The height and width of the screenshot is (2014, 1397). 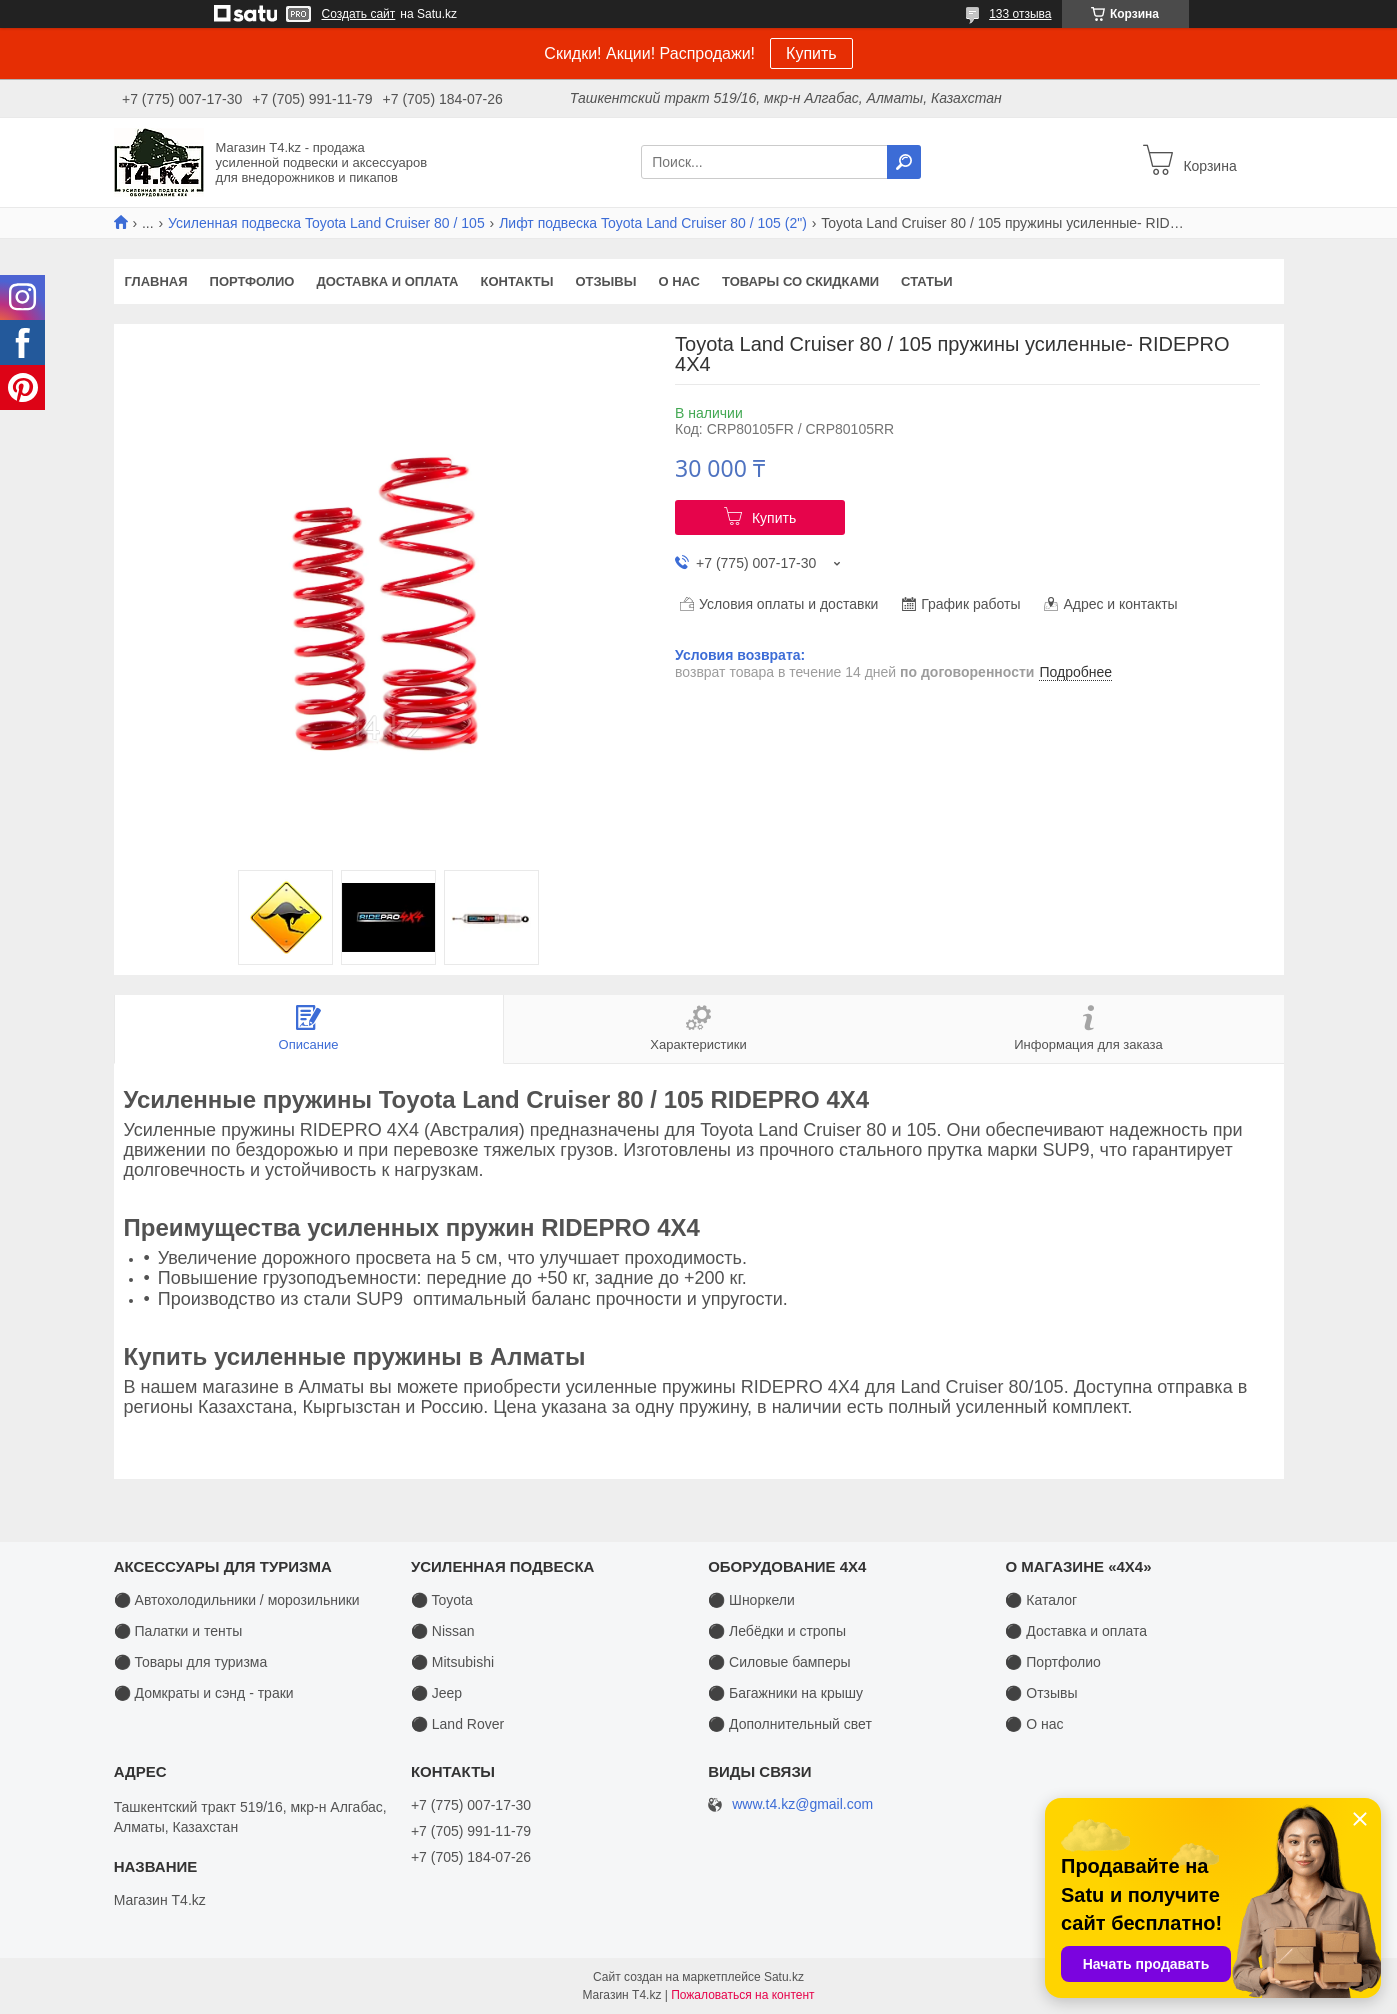 What do you see at coordinates (387, 281) in the screenshot?
I see `Доставка и оплата` at bounding box center [387, 281].